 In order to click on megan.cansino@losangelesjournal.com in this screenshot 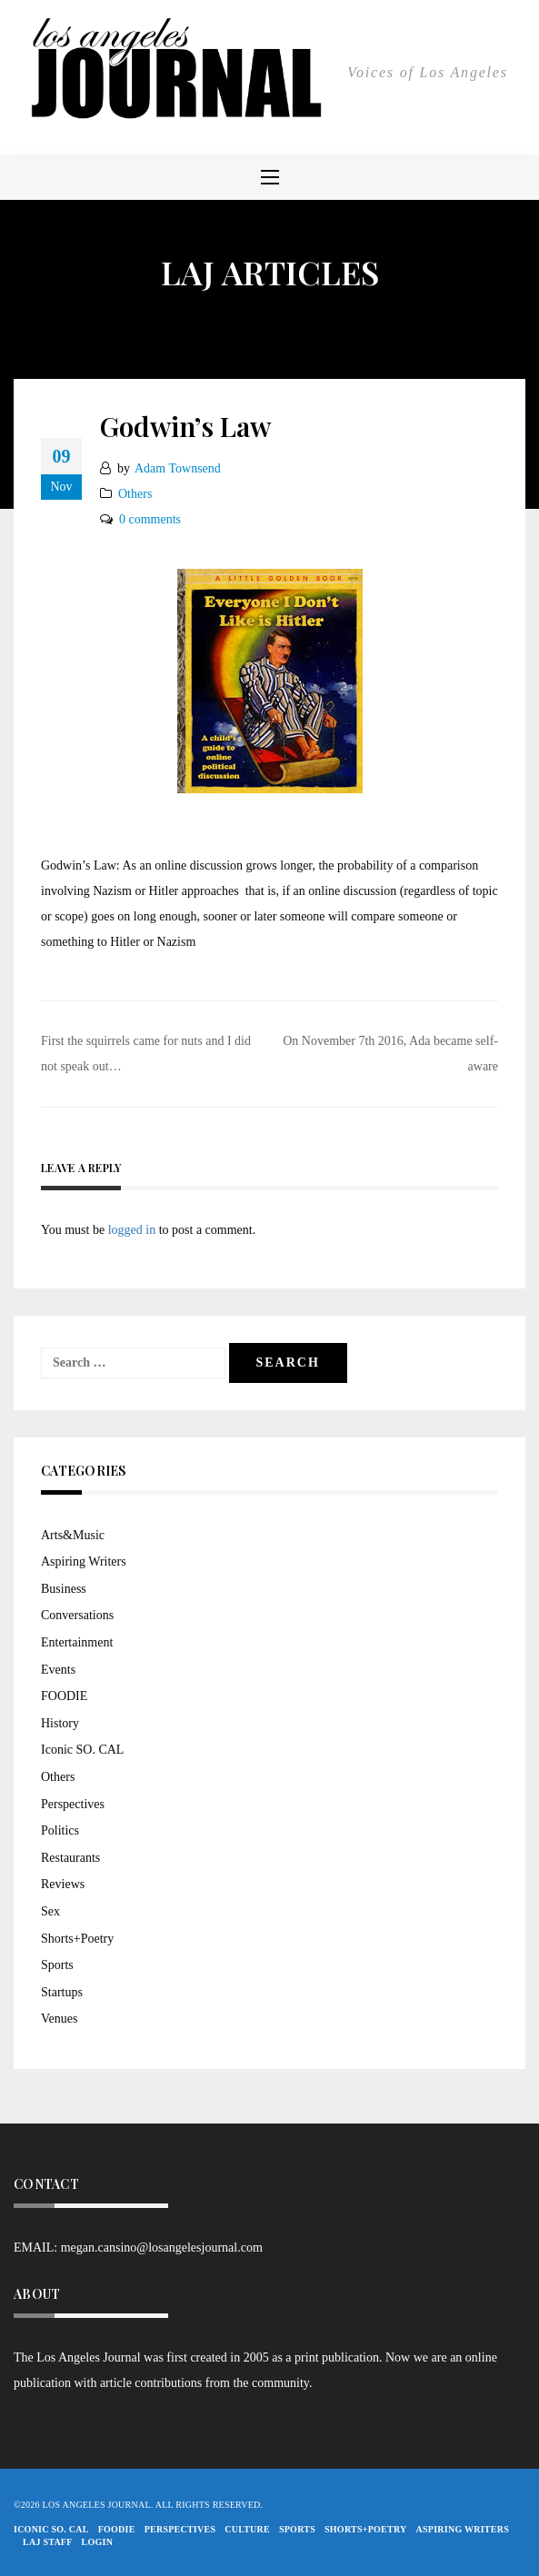, I will do `click(162, 2247)`.